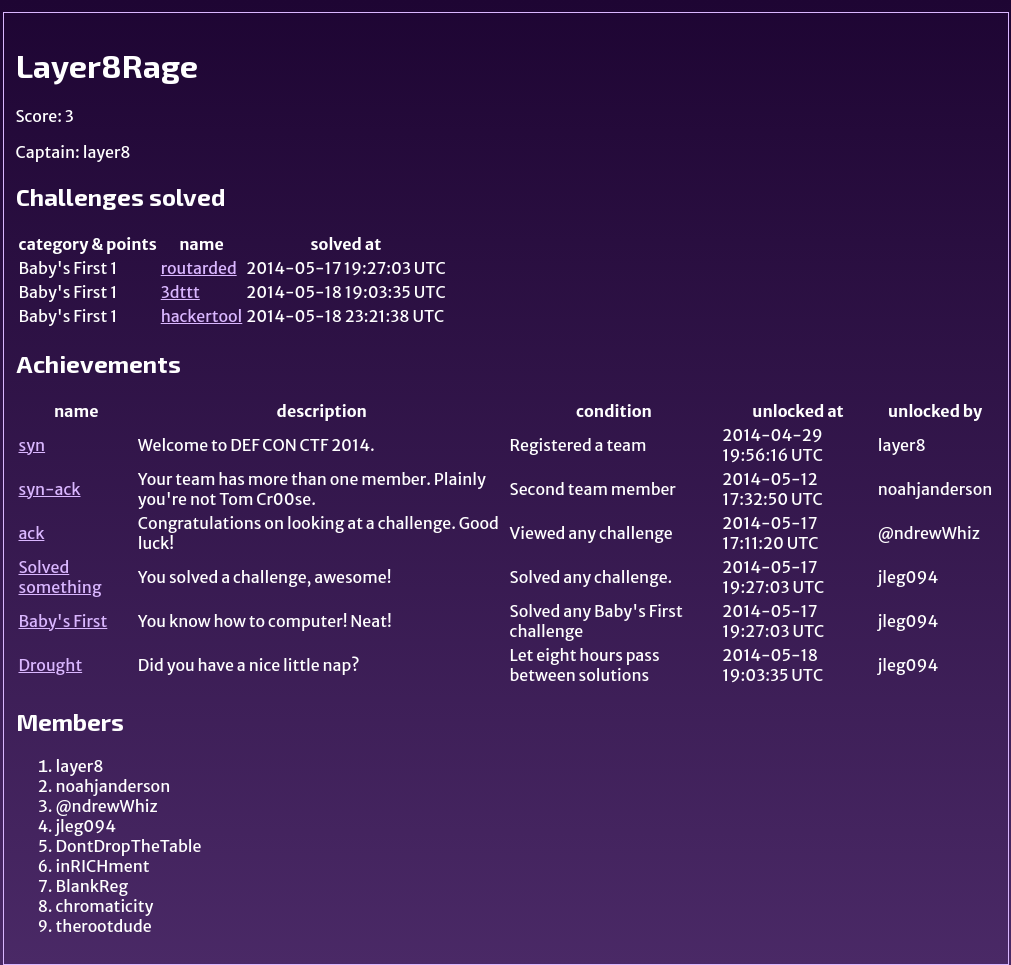 The height and width of the screenshot is (965, 1011). What do you see at coordinates (32, 445) in the screenshot?
I see `syn` at bounding box center [32, 445].